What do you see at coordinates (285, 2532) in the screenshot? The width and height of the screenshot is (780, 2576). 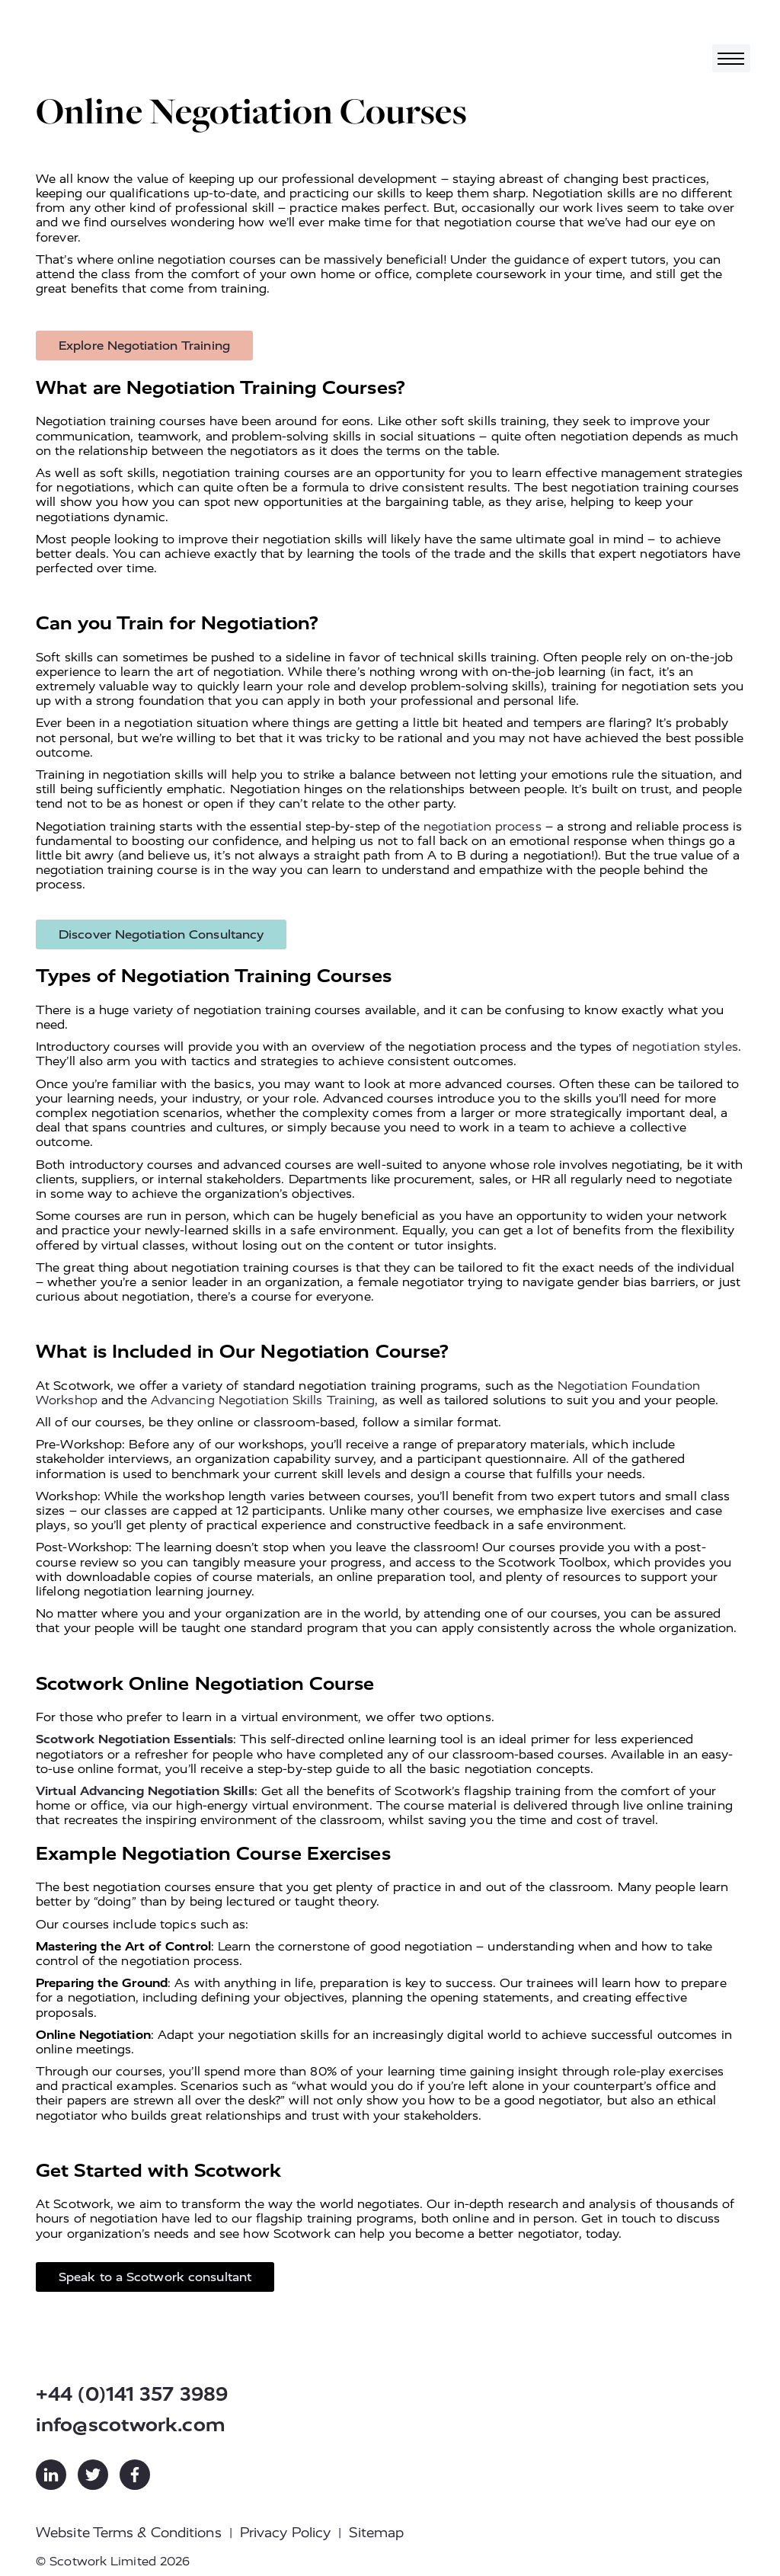 I see `Privacy Policy` at bounding box center [285, 2532].